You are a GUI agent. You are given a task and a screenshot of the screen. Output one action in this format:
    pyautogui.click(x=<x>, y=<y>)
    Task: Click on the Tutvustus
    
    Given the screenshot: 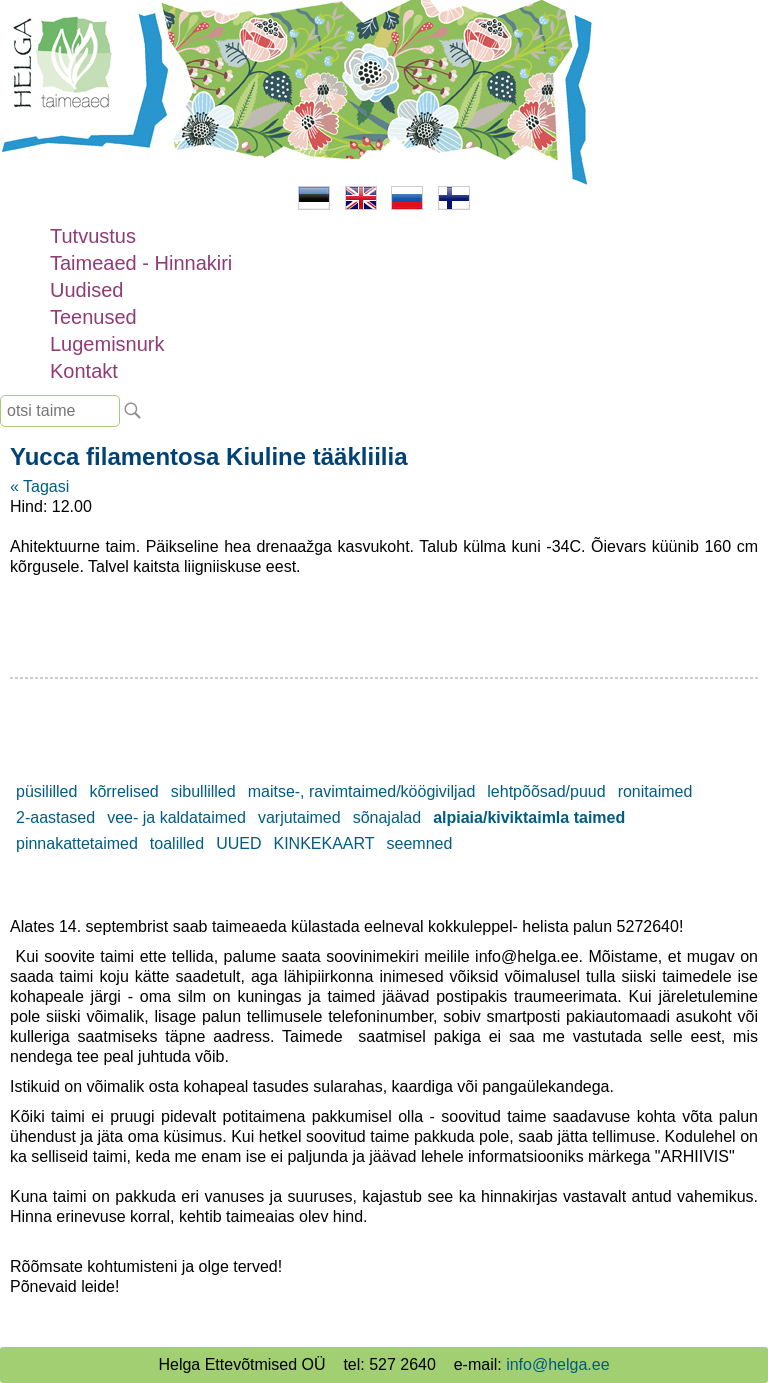 What is the action you would take?
    pyautogui.click(x=93, y=236)
    